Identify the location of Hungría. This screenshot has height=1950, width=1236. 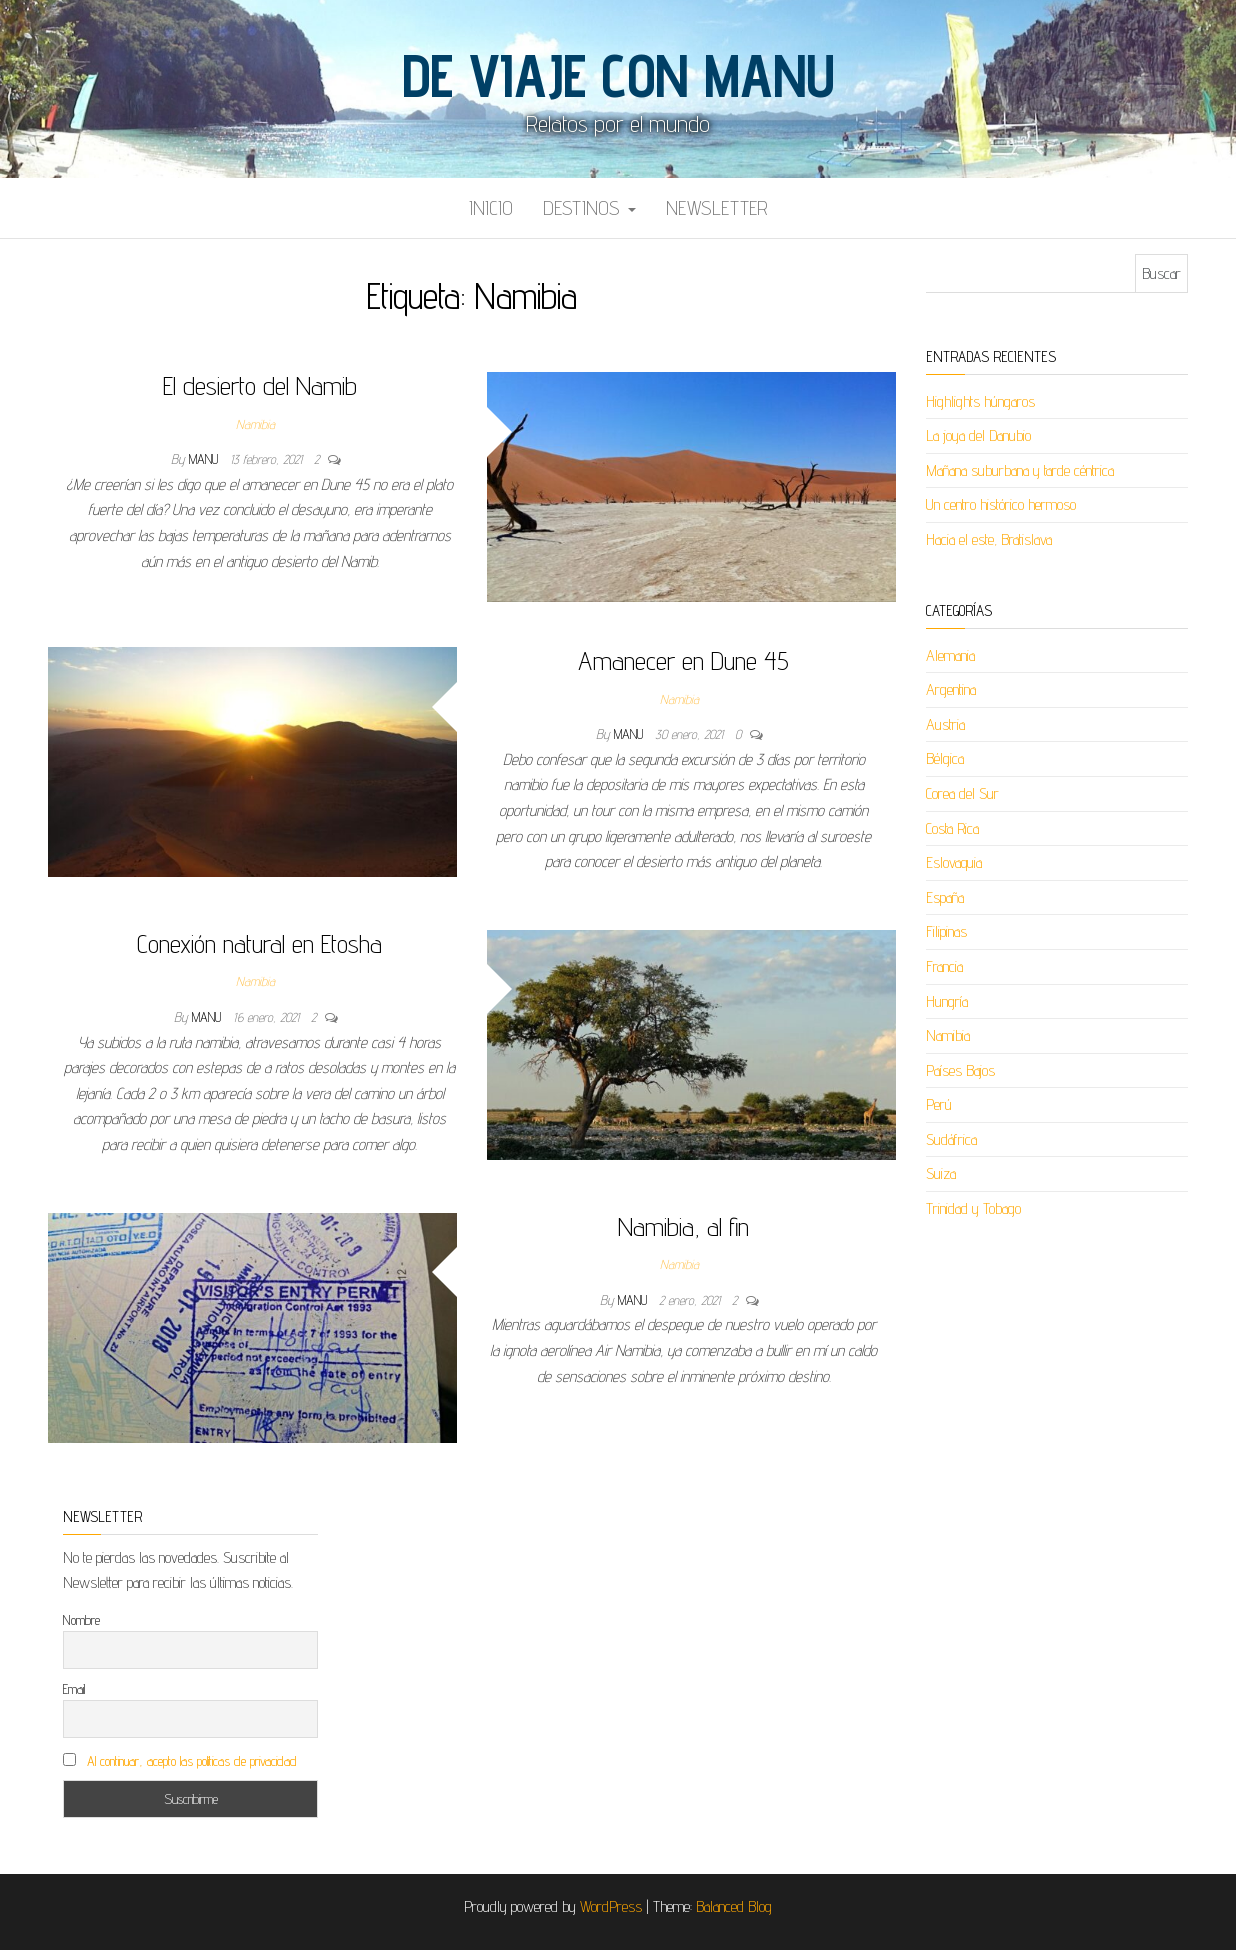
(947, 1001).